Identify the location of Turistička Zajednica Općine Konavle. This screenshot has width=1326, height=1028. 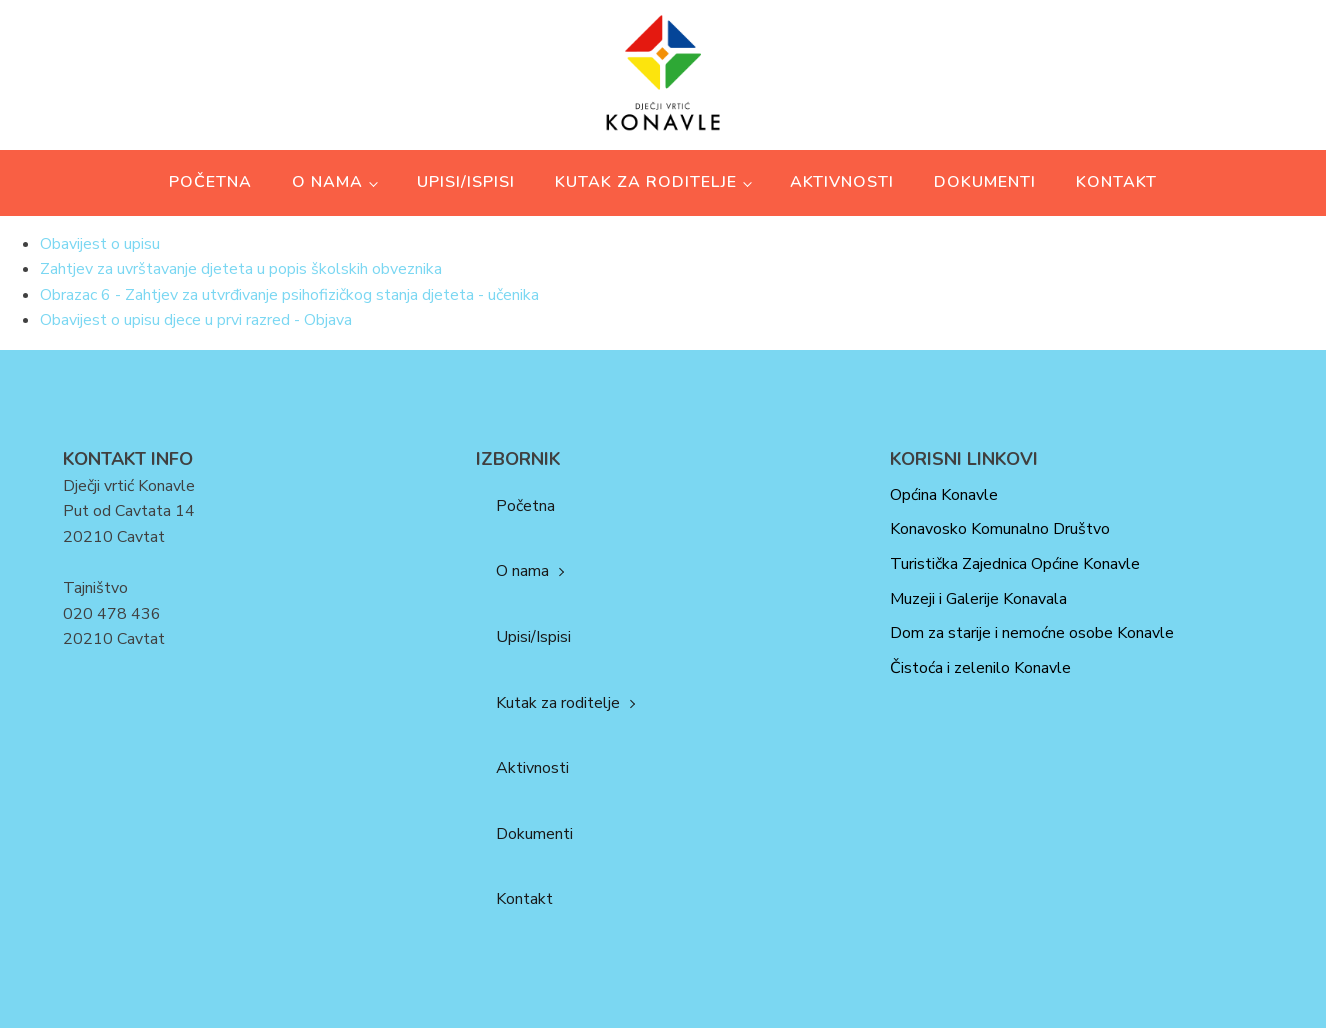
(1015, 564).